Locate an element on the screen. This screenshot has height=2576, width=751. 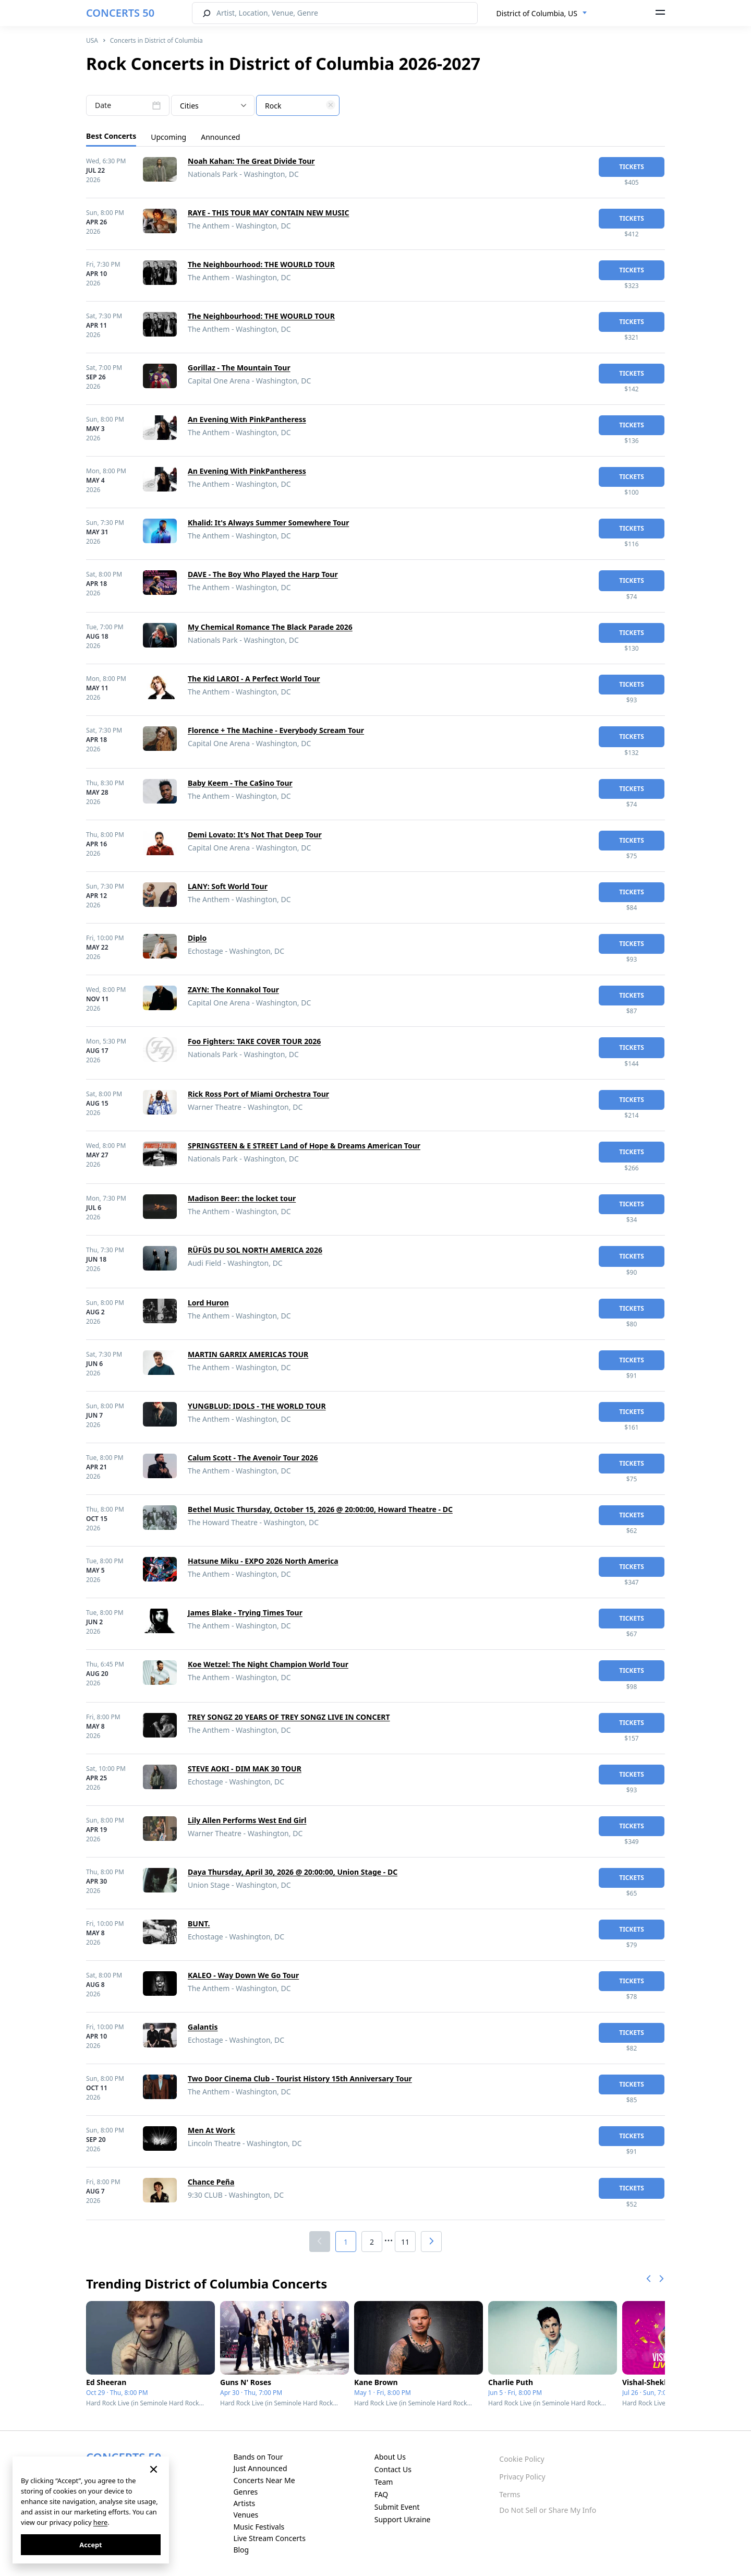
Blog is located at coordinates (241, 2550).